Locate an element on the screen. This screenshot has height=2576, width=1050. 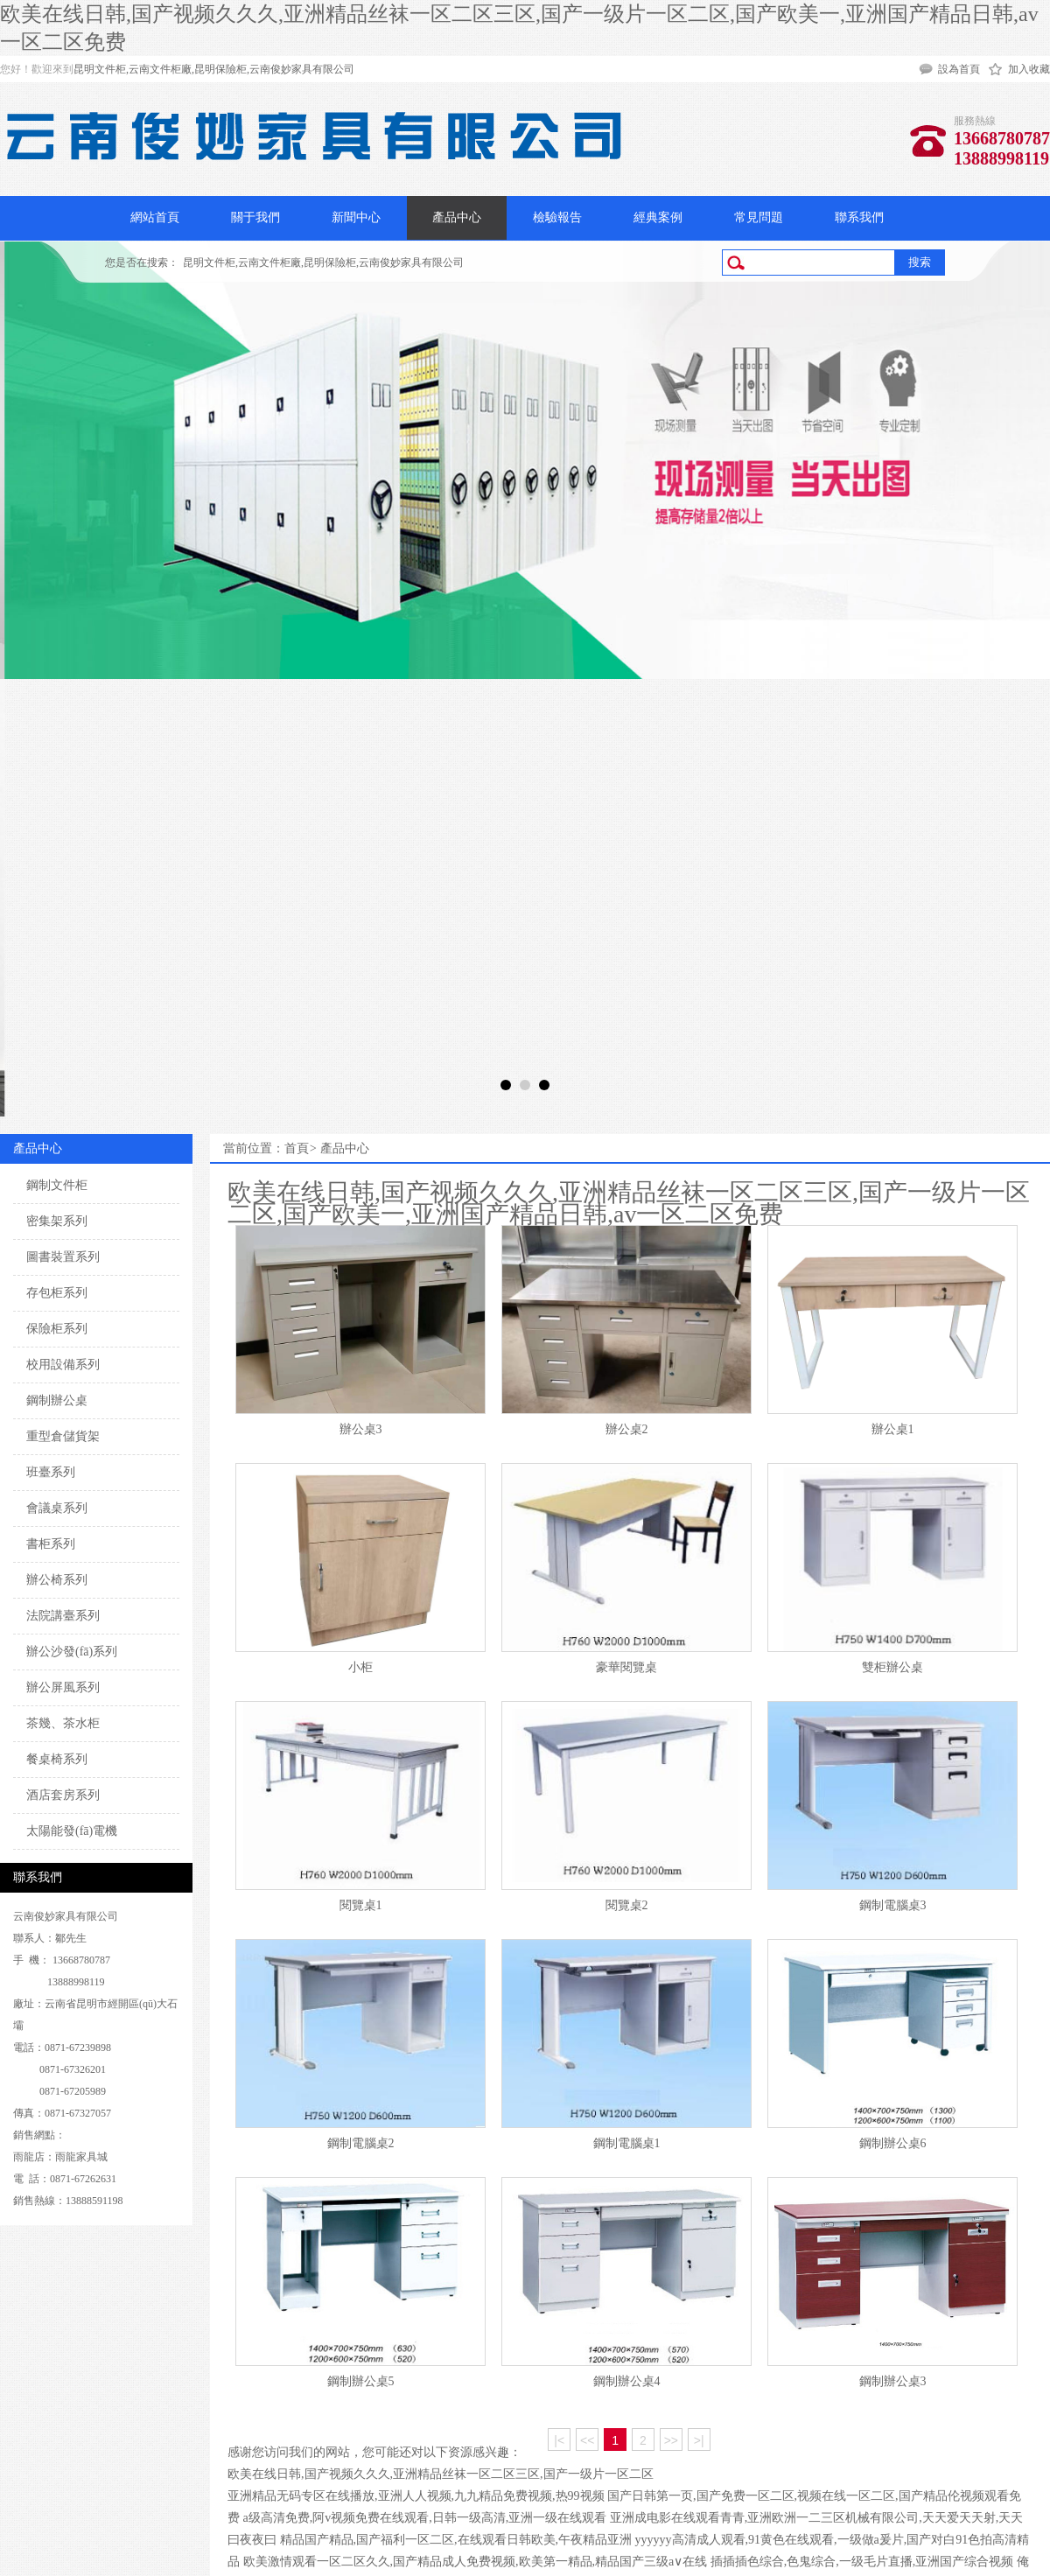
鋼制電腦桌3 is located at coordinates (893, 1905).